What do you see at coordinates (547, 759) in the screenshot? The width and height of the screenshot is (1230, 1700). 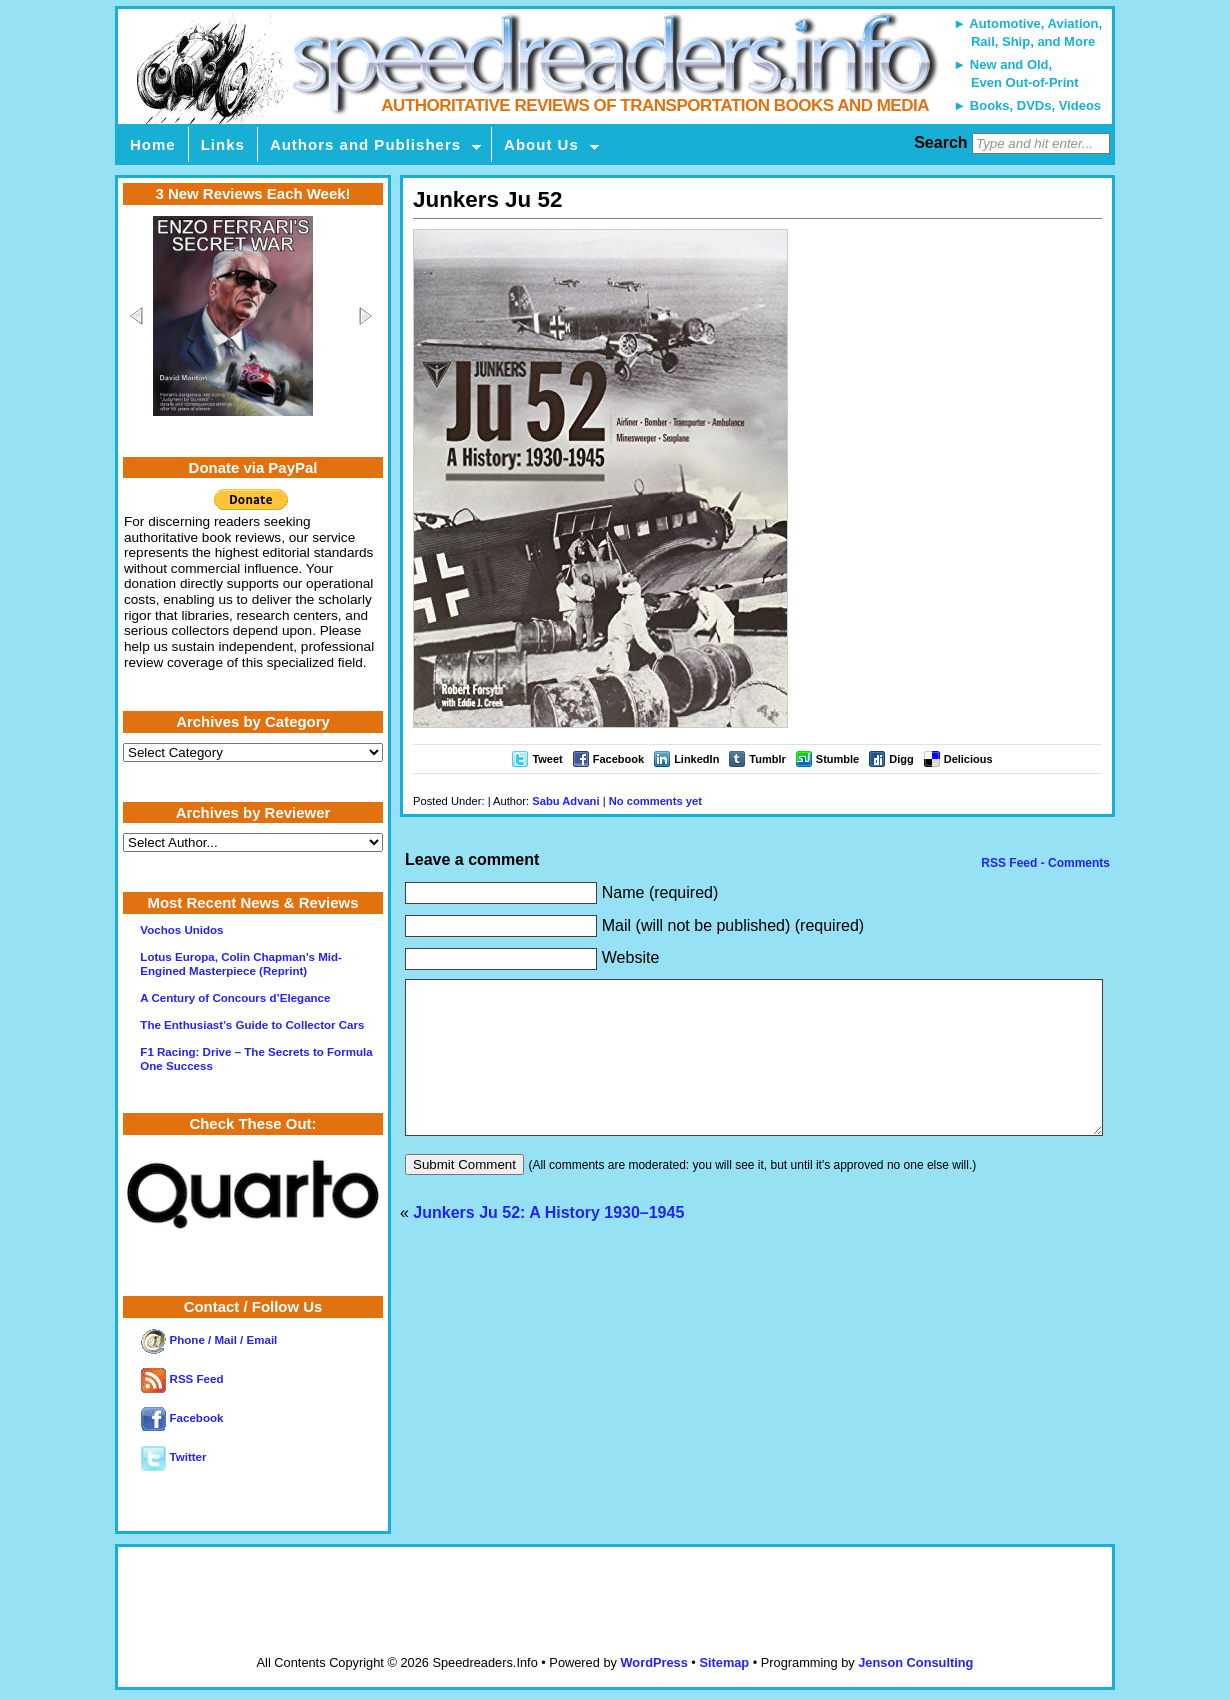 I see `Tweet` at bounding box center [547, 759].